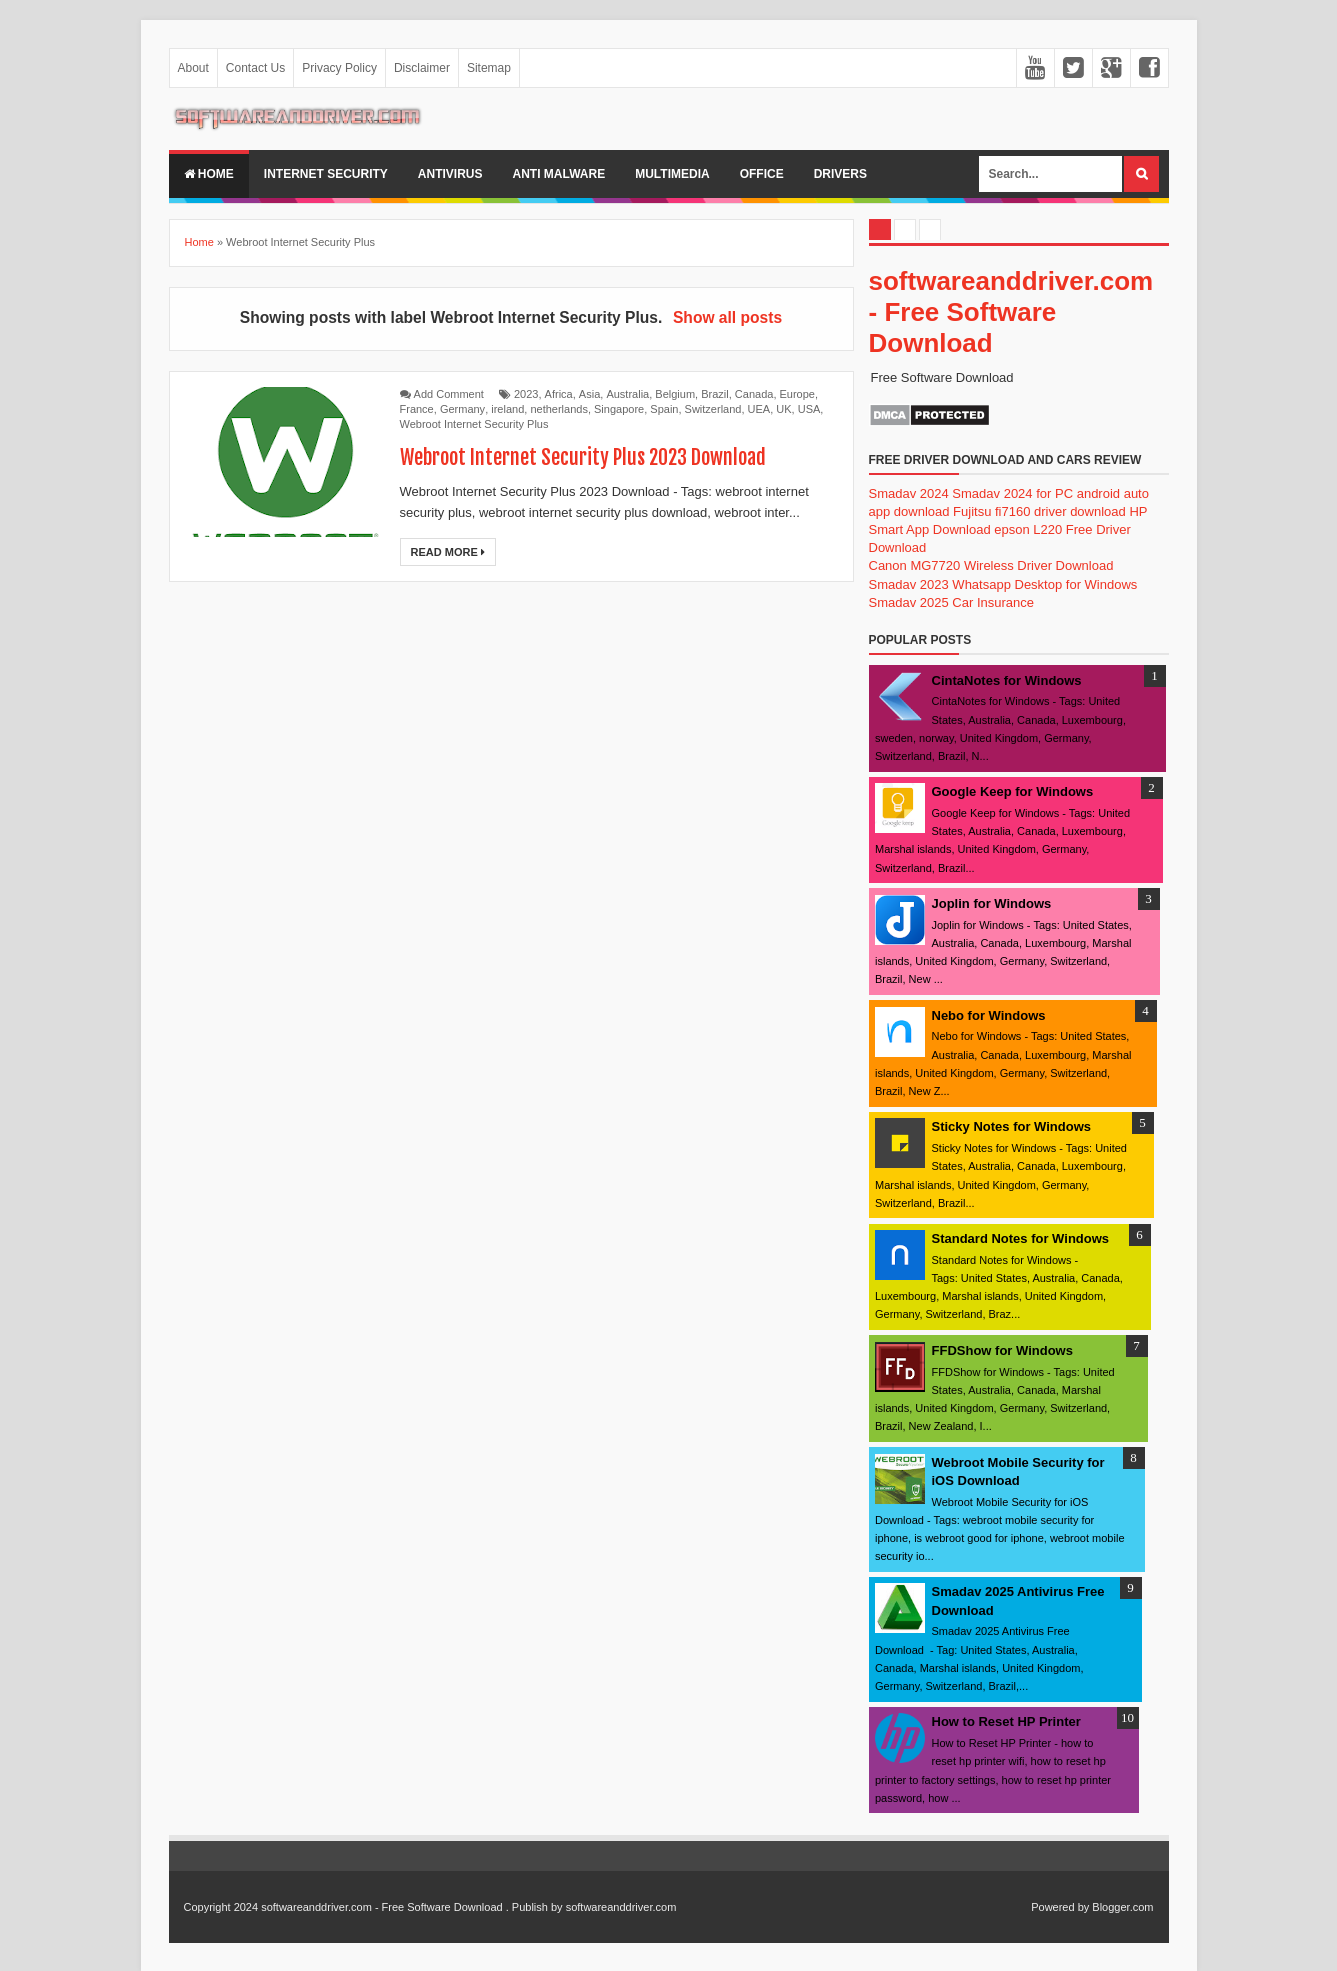  Describe the element at coordinates (909, 602) in the screenshot. I see `Smadav 2025` at that location.